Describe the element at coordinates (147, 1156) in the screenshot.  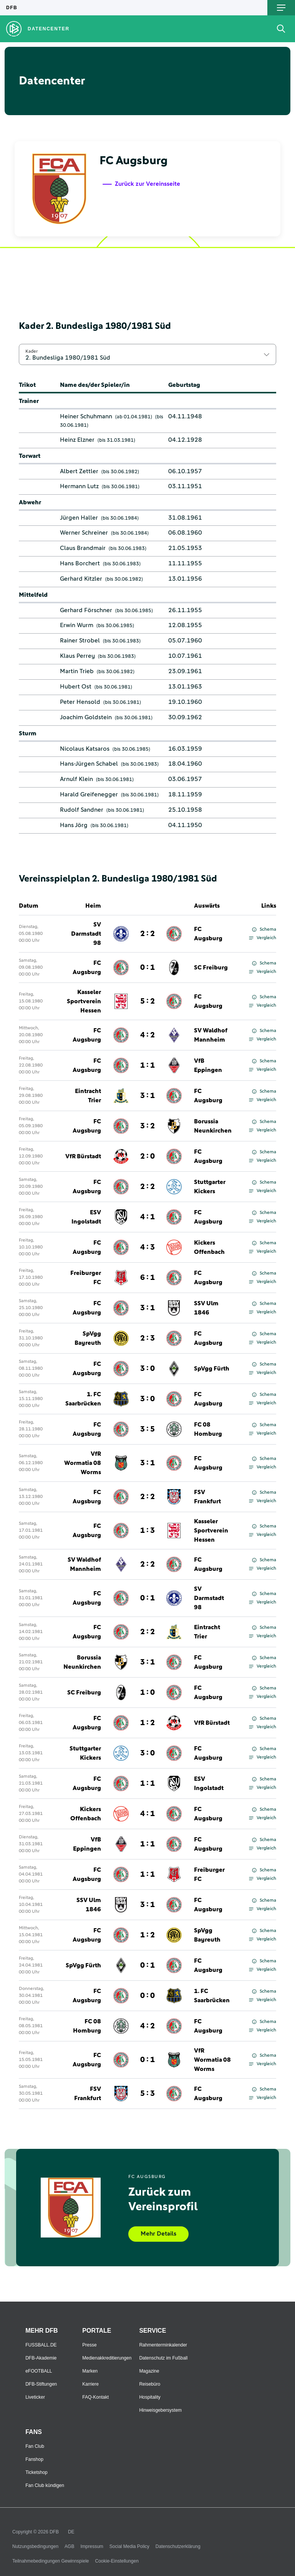
I see `2 : 0` at that location.